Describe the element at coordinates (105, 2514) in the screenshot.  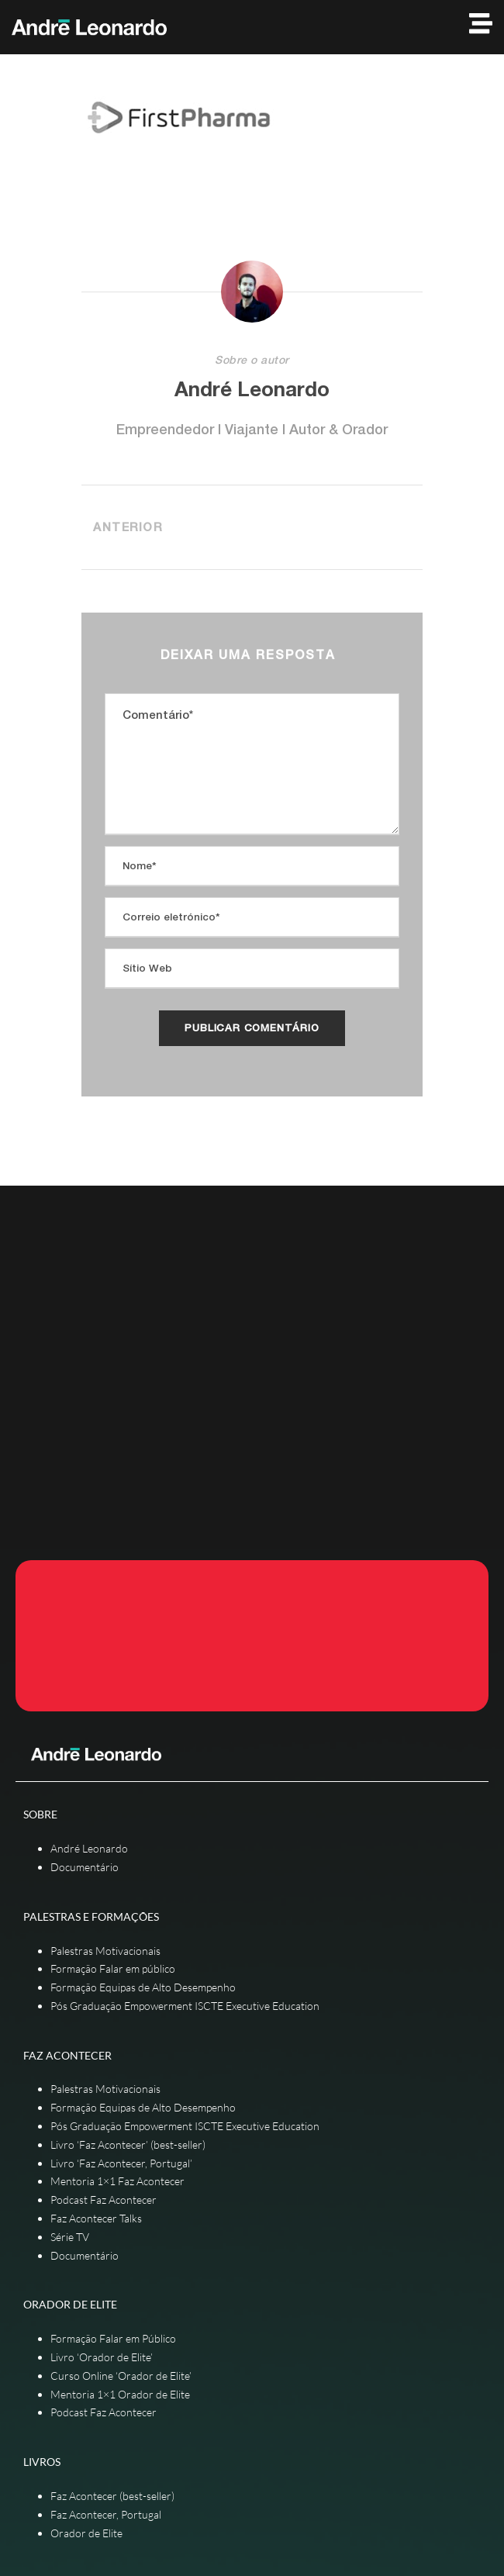
I see `Faz Acontecer, Portugal` at that location.